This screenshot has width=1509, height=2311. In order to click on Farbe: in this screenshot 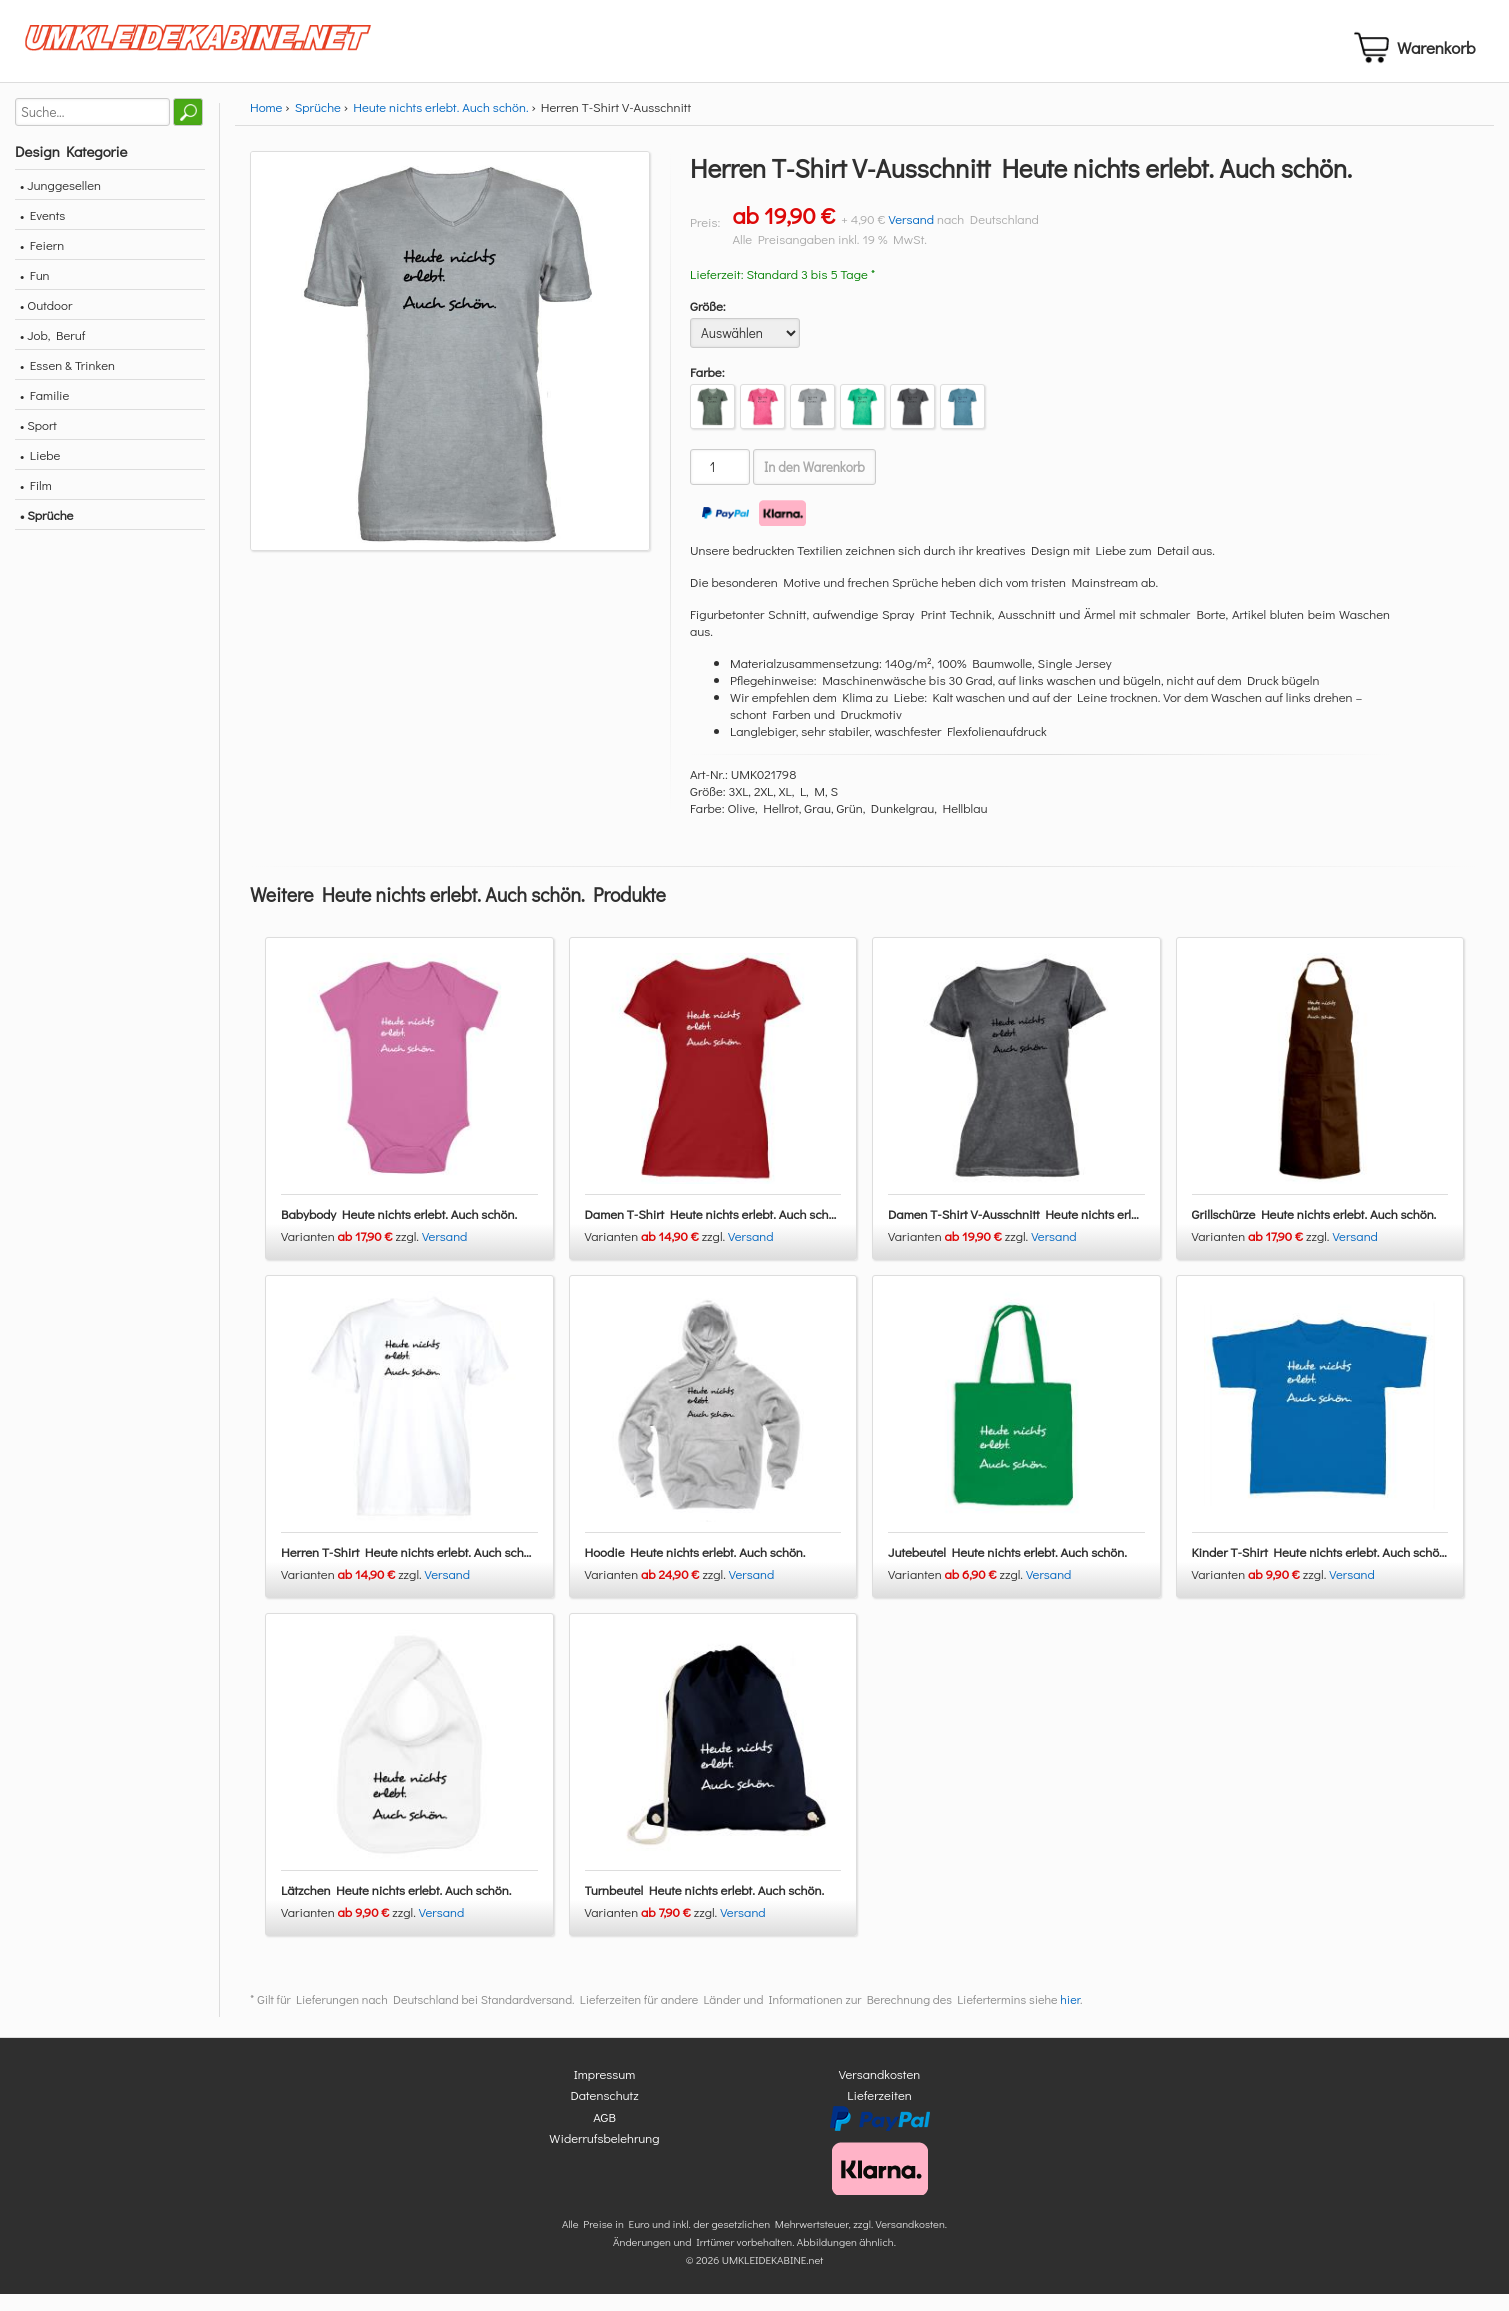, I will do `click(707, 388)`.